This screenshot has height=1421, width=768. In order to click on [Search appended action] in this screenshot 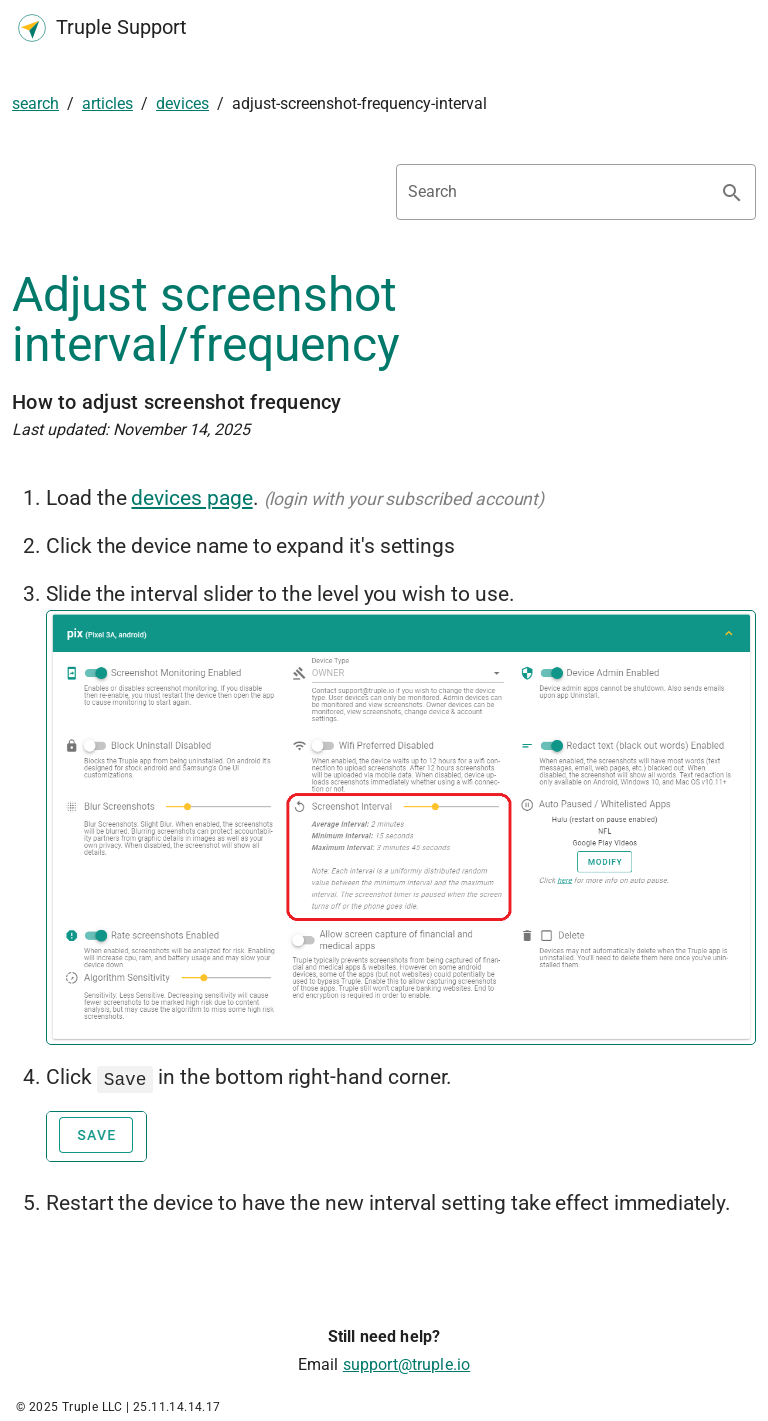, I will do `click(732, 193)`.